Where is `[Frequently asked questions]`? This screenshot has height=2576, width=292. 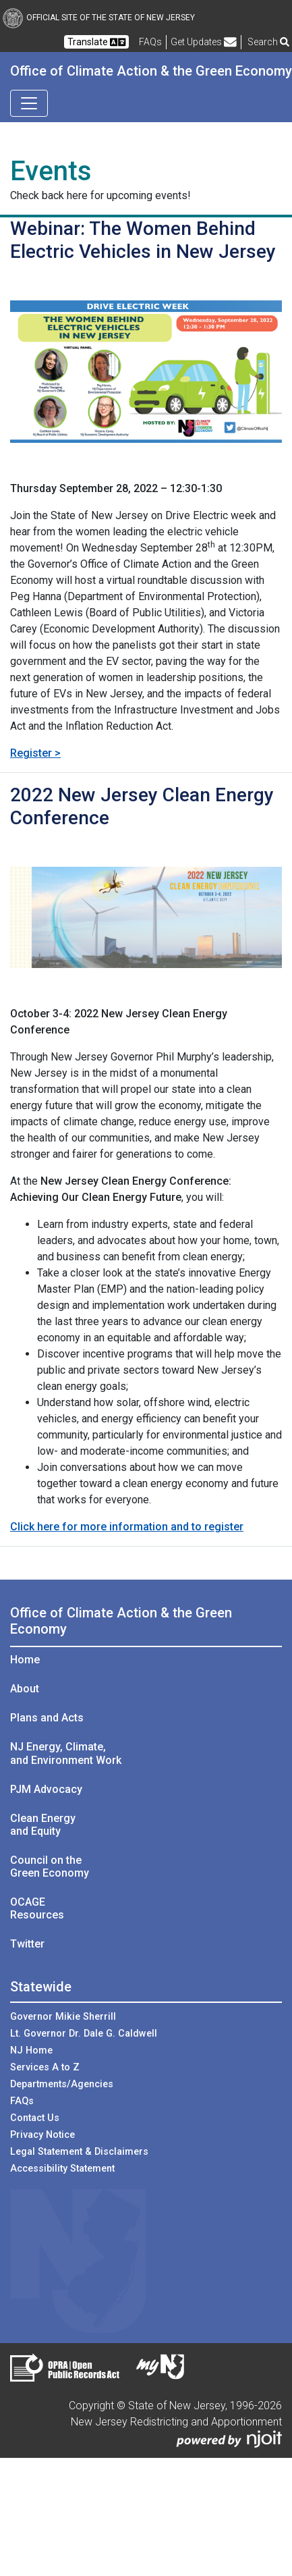 [Frequently asked questions] is located at coordinates (150, 41).